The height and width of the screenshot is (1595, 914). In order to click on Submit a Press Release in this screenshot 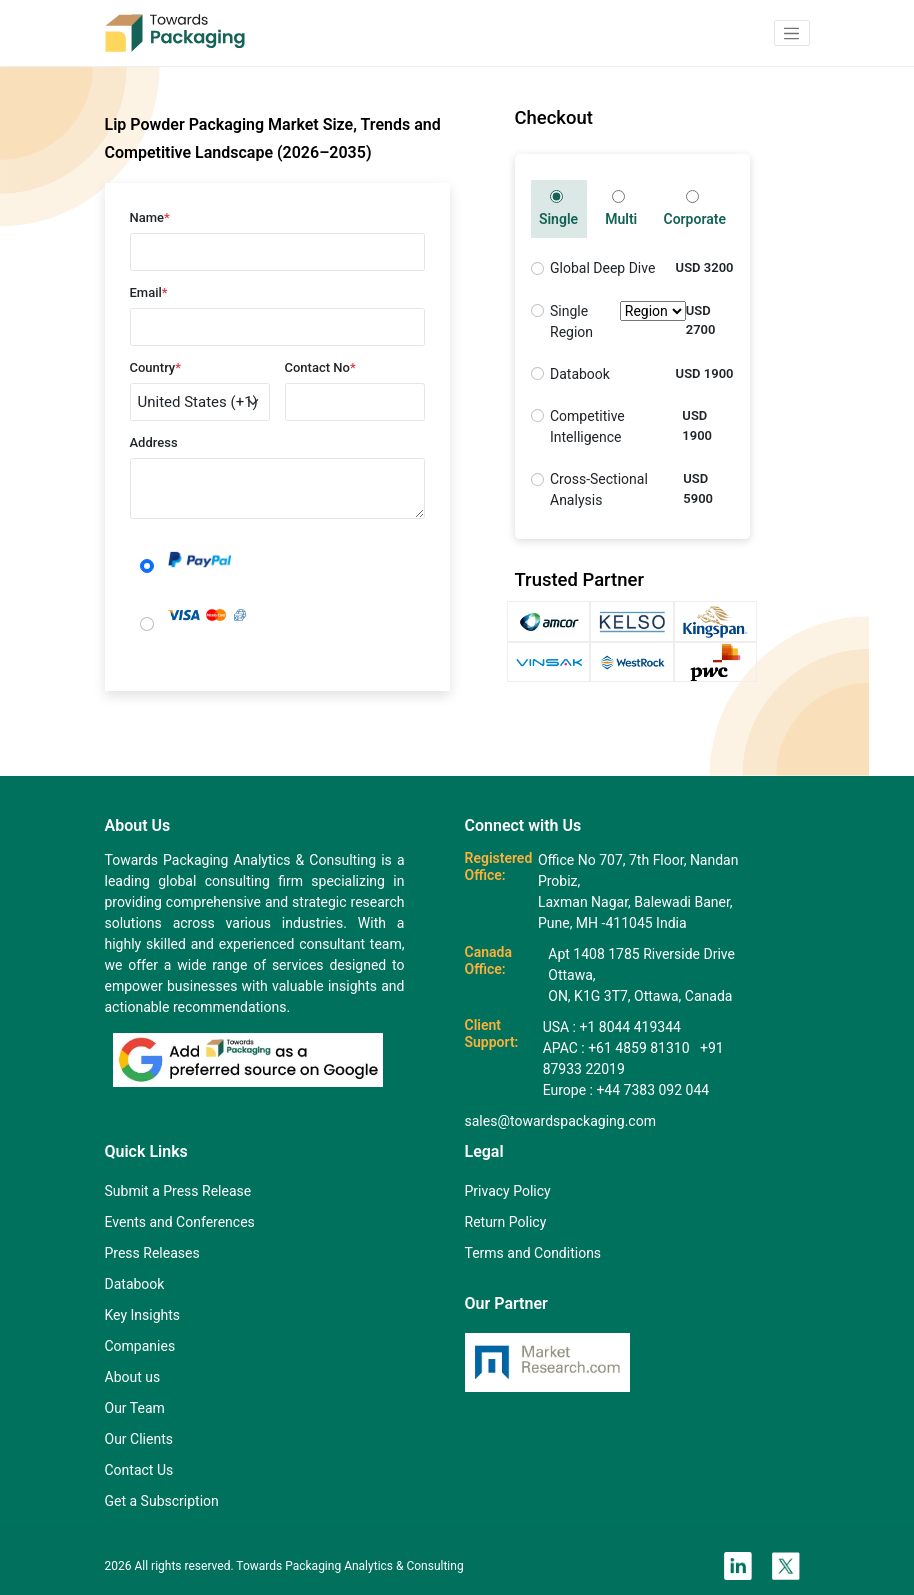, I will do `click(178, 1191)`.